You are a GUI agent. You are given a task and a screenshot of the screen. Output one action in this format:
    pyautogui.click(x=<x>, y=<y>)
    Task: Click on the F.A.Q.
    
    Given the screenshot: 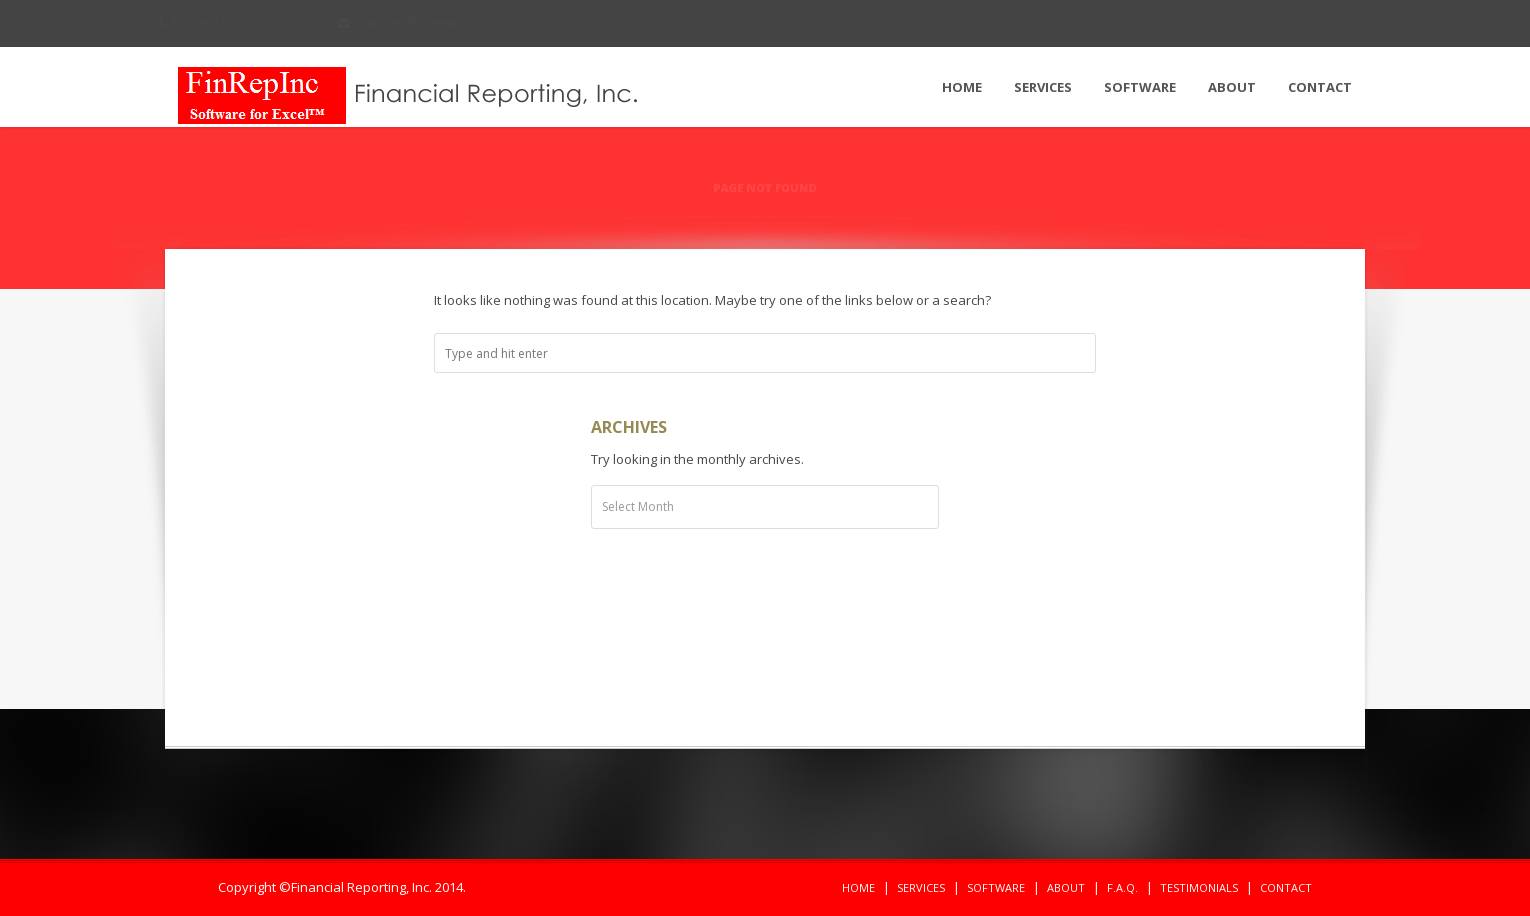 What is the action you would take?
    pyautogui.click(x=1122, y=887)
    